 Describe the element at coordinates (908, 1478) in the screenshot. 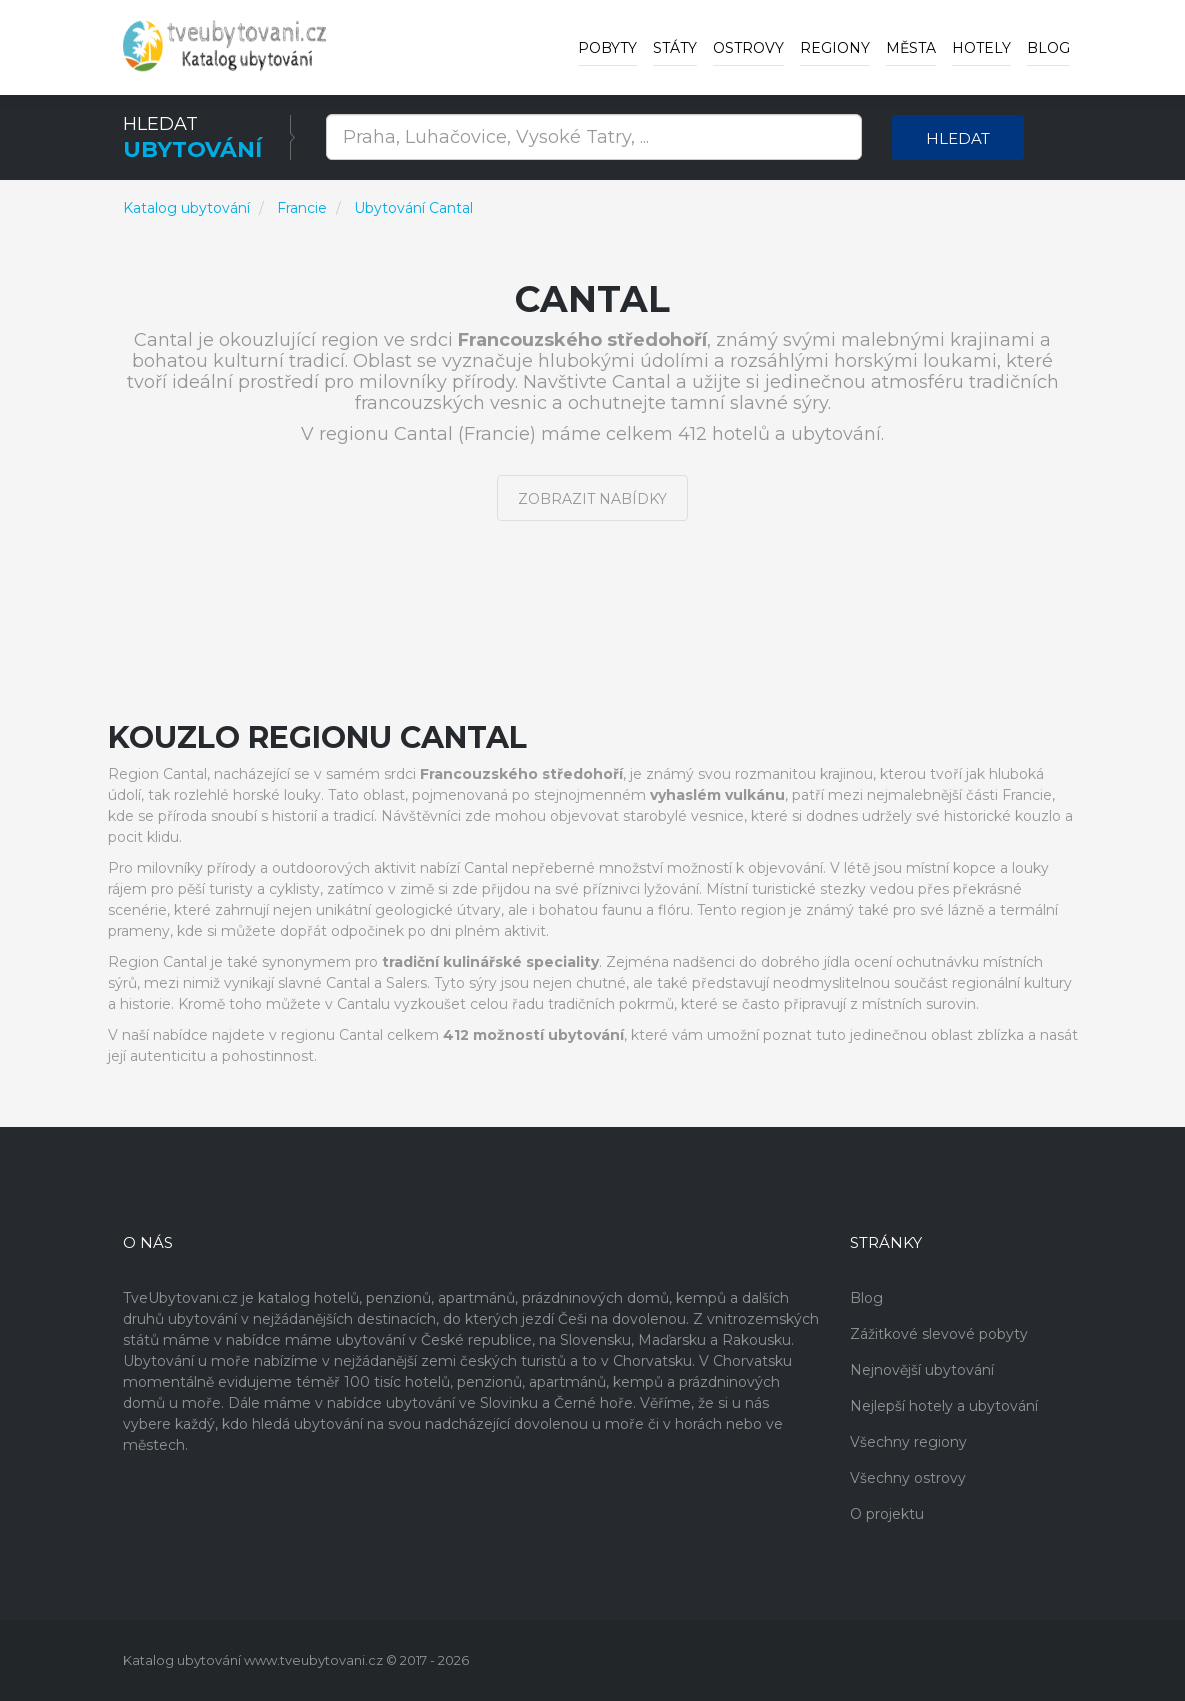

I see `Všechny ostrovy` at that location.